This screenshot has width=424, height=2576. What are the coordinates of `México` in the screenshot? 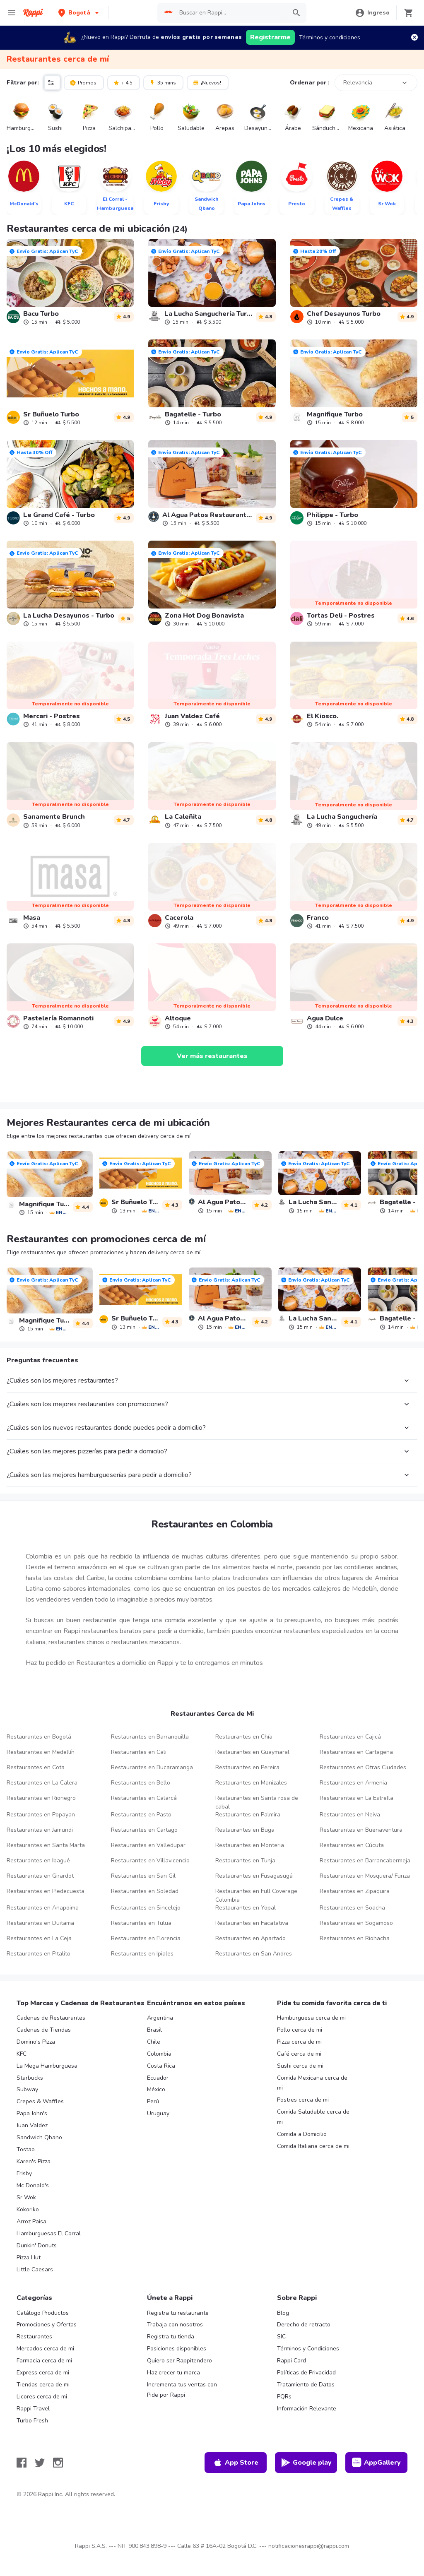 It's located at (156, 2089).